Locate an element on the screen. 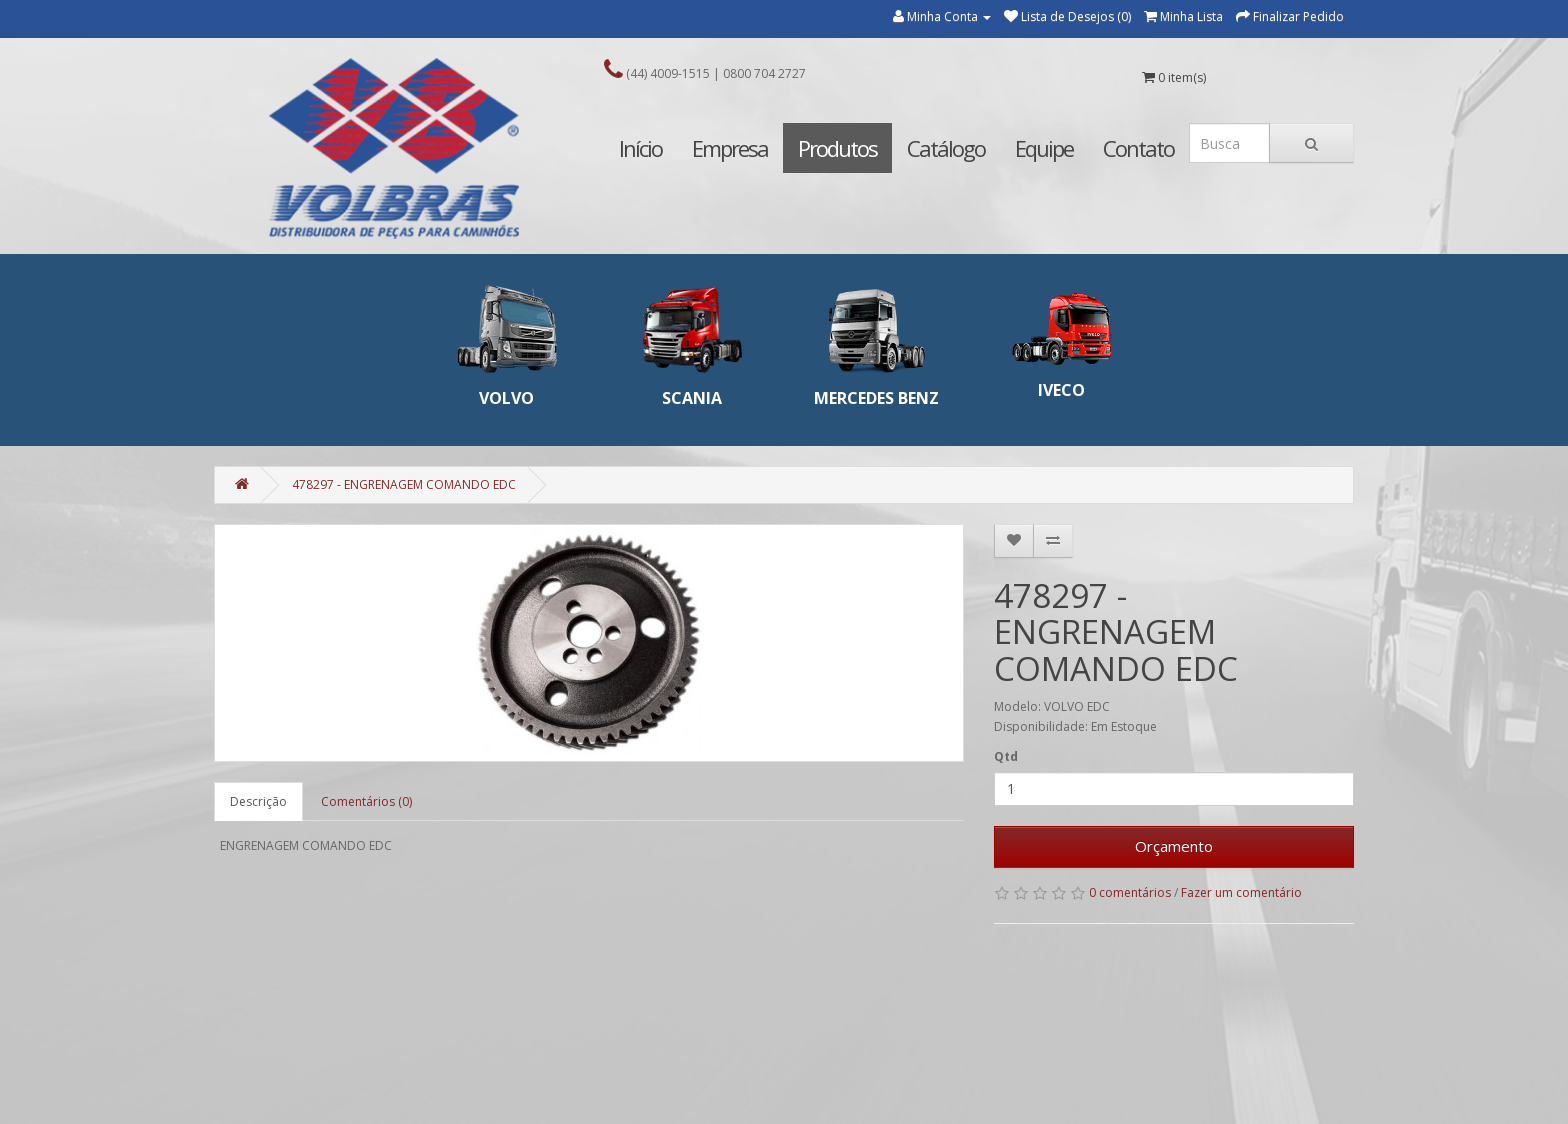 This screenshot has width=1568, height=1124. Início is located at coordinates (640, 148).